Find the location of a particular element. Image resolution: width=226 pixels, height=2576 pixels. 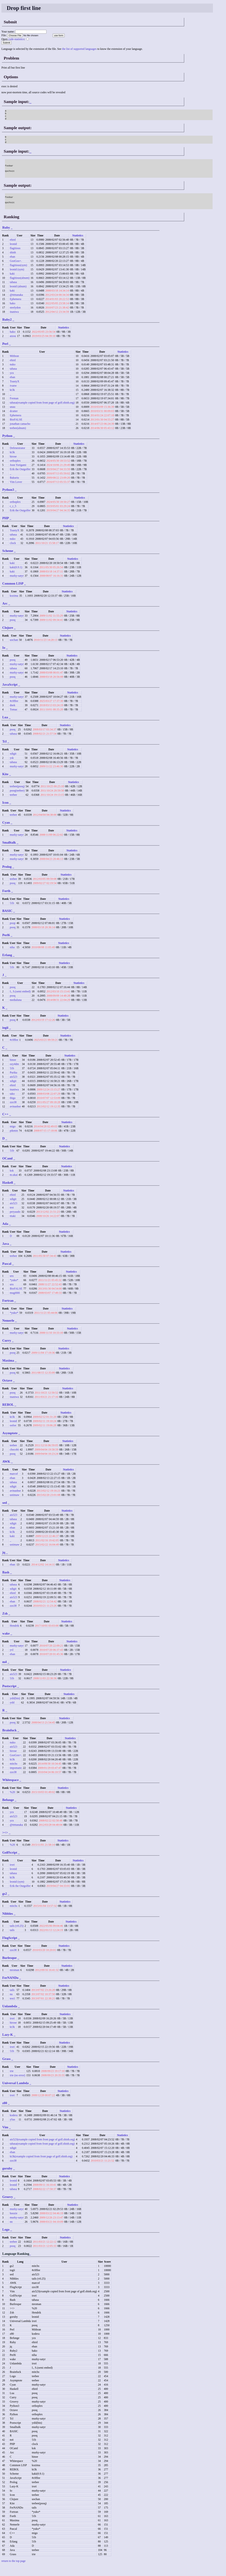

z80 is located at coordinates (4, 2113).